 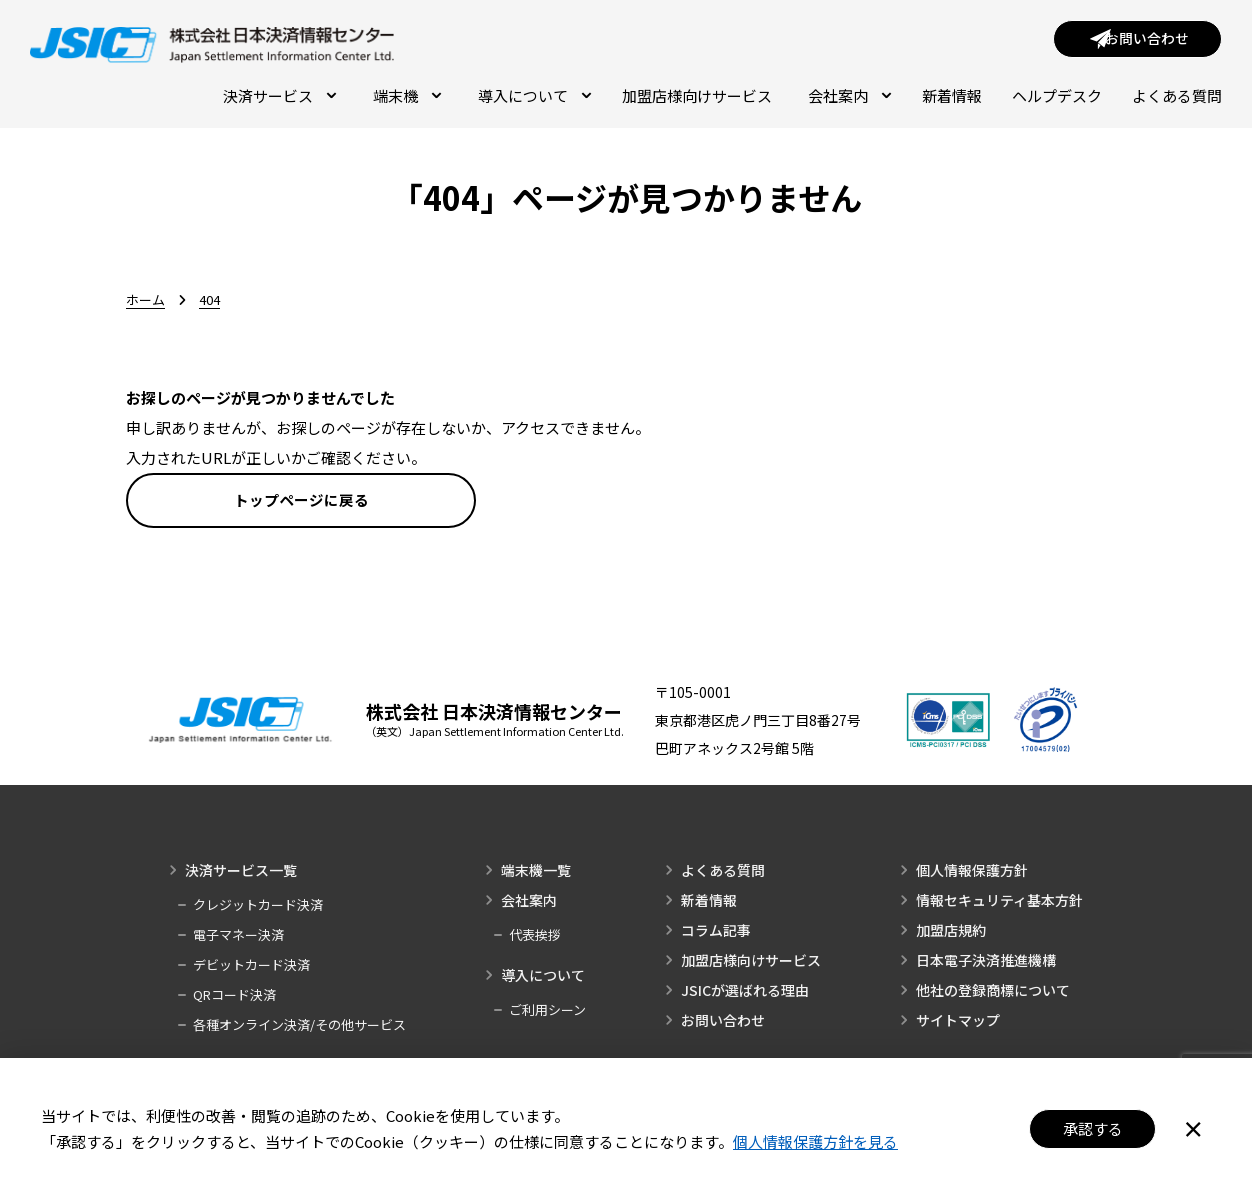 I want to click on 加盟店様向けサービス, so click(x=697, y=97).